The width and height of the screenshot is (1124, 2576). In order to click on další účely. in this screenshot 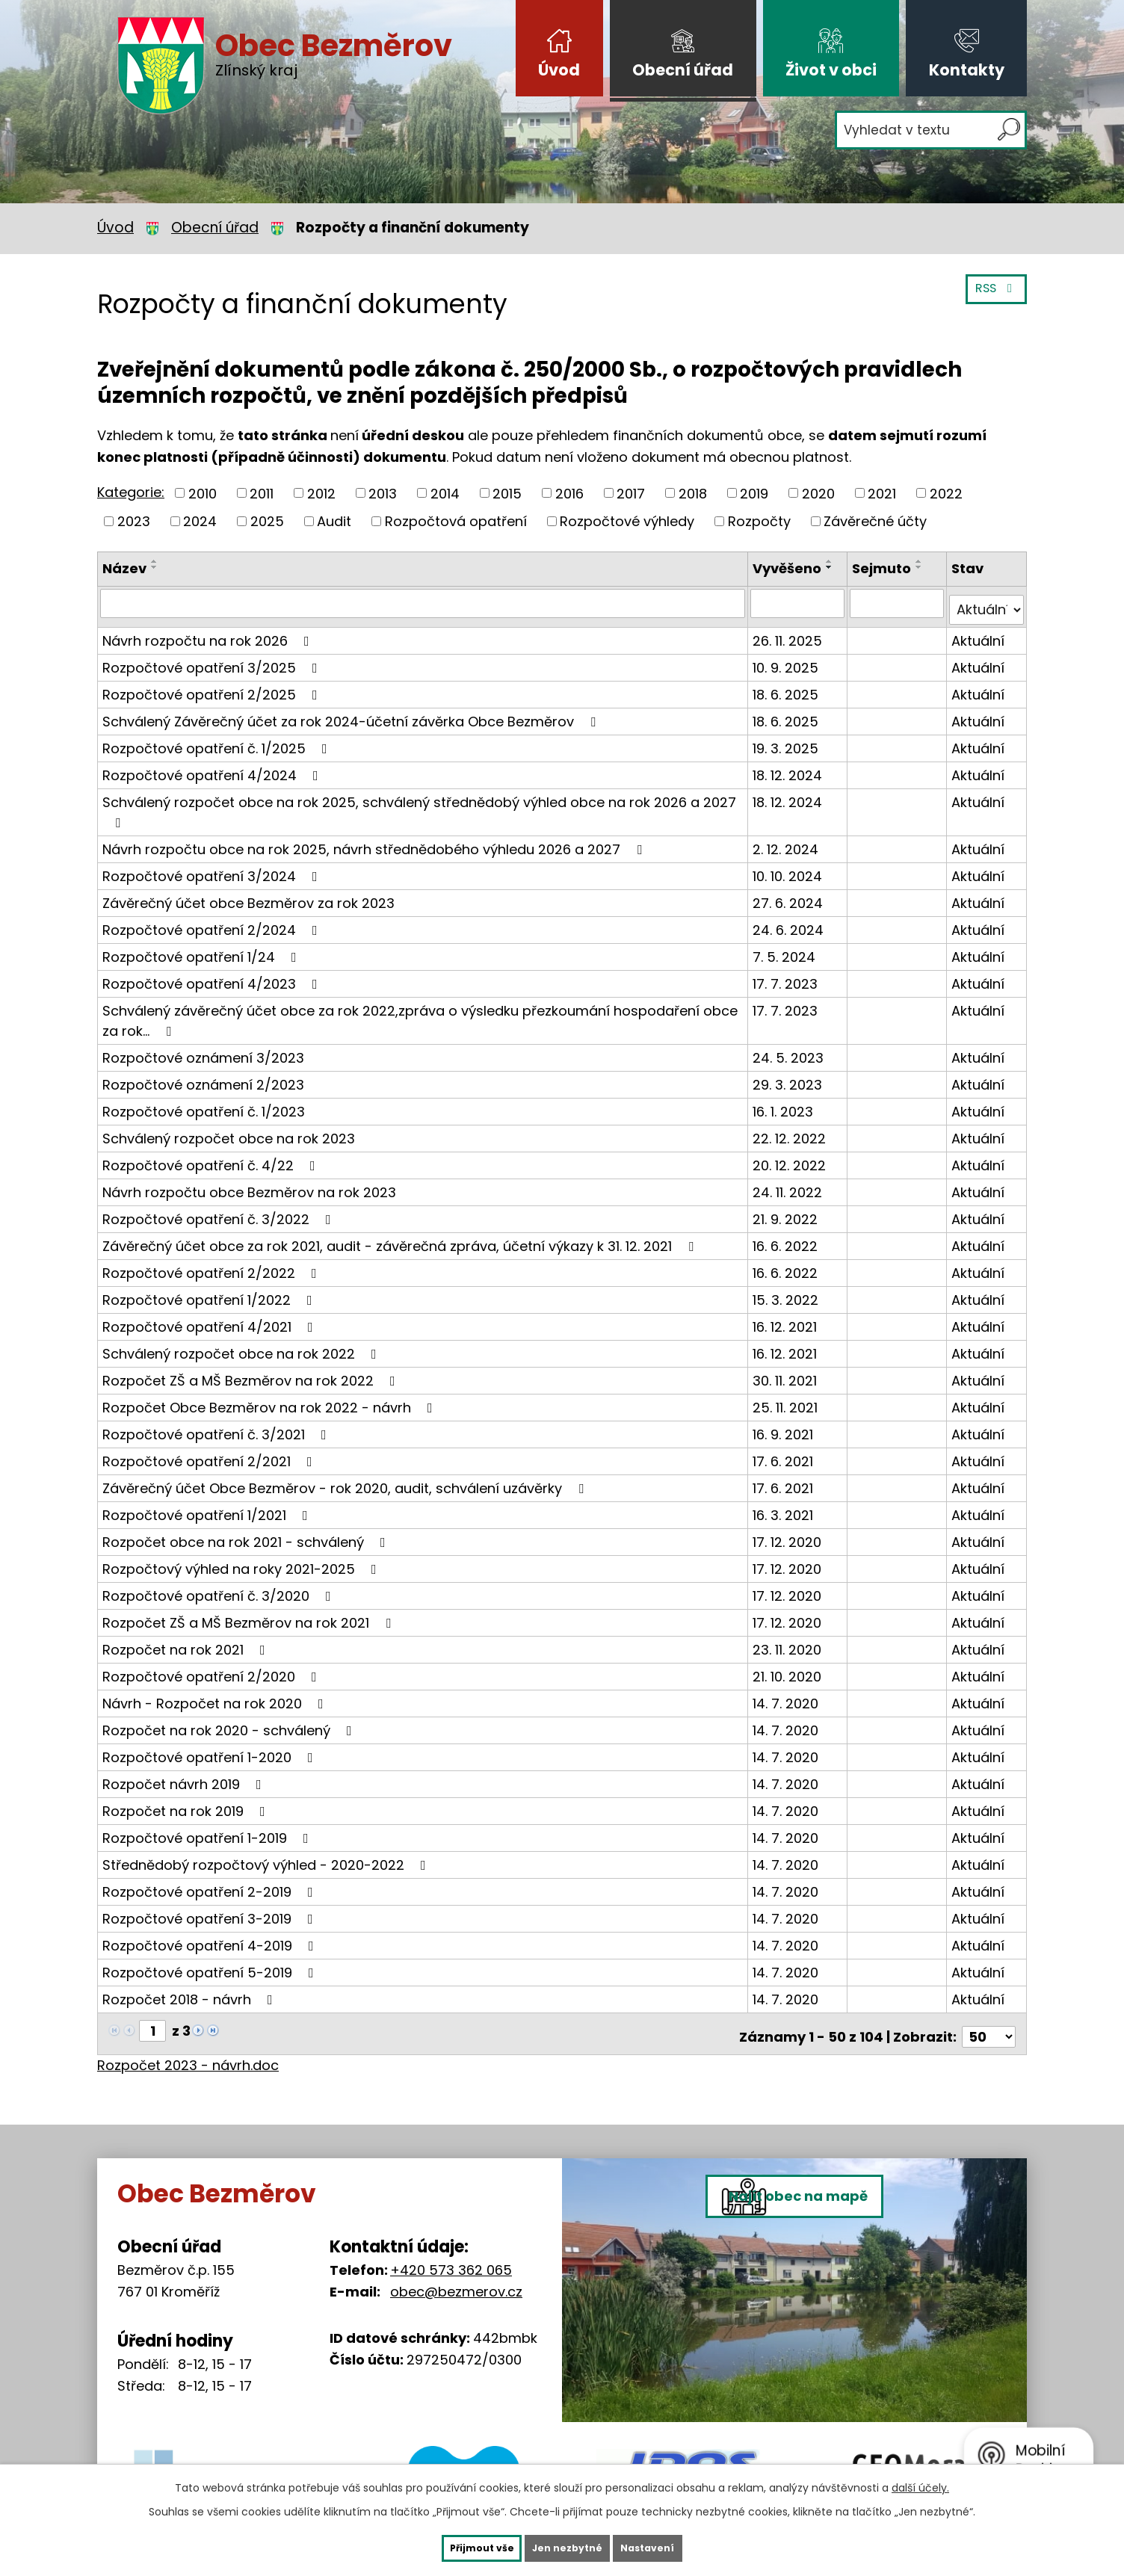, I will do `click(920, 2484)`.